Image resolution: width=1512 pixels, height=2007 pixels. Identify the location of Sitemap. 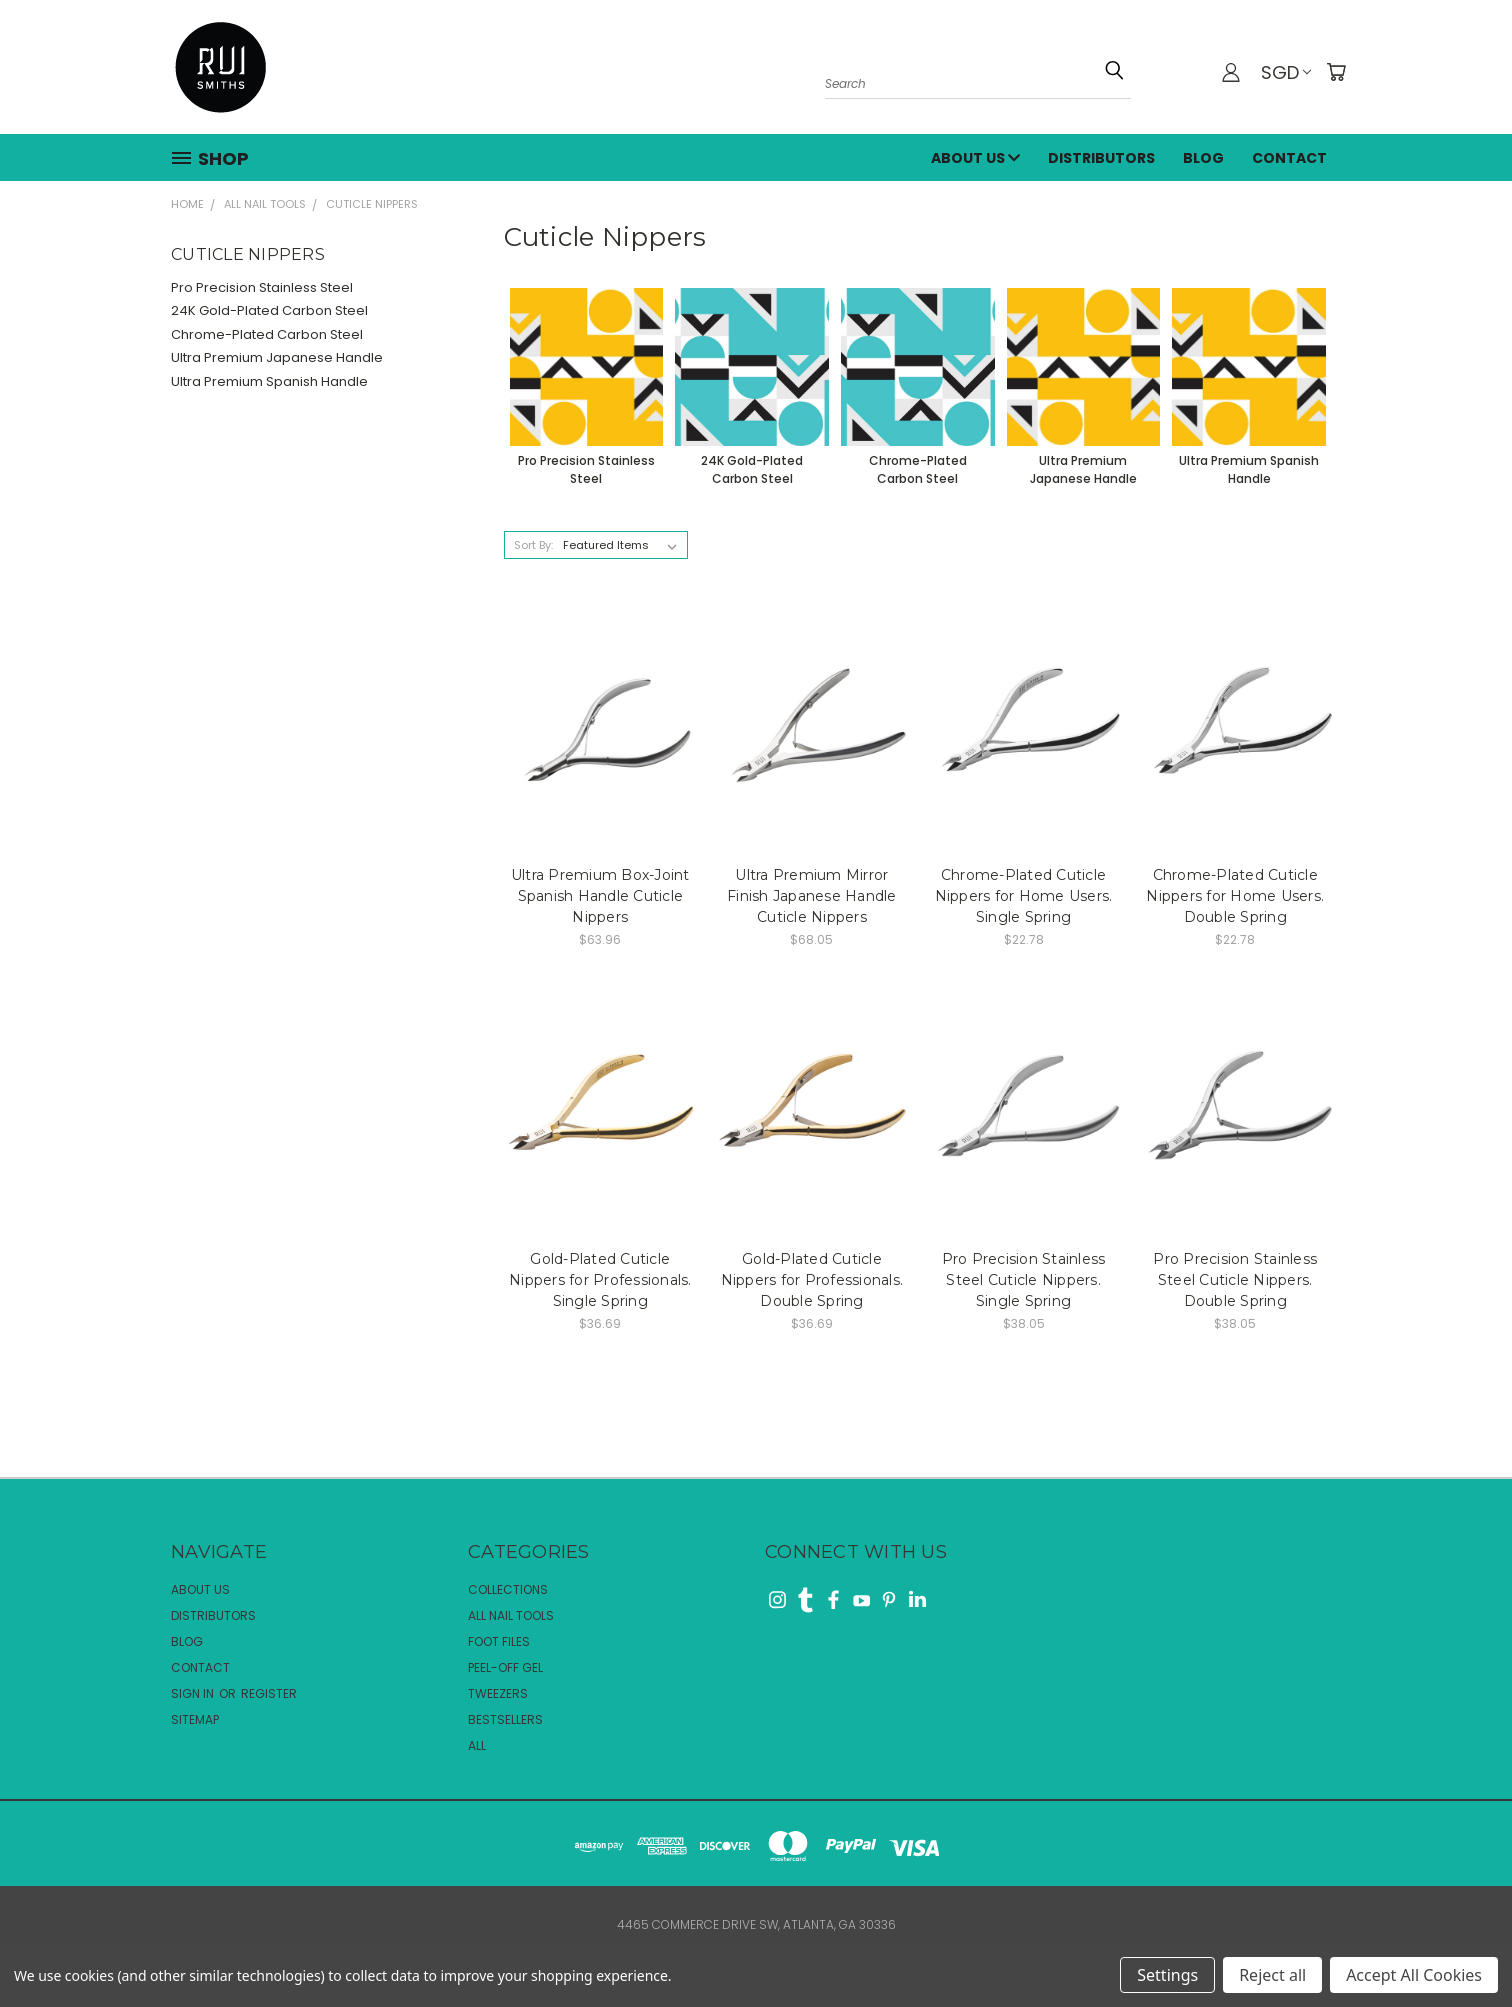
(195, 1719).